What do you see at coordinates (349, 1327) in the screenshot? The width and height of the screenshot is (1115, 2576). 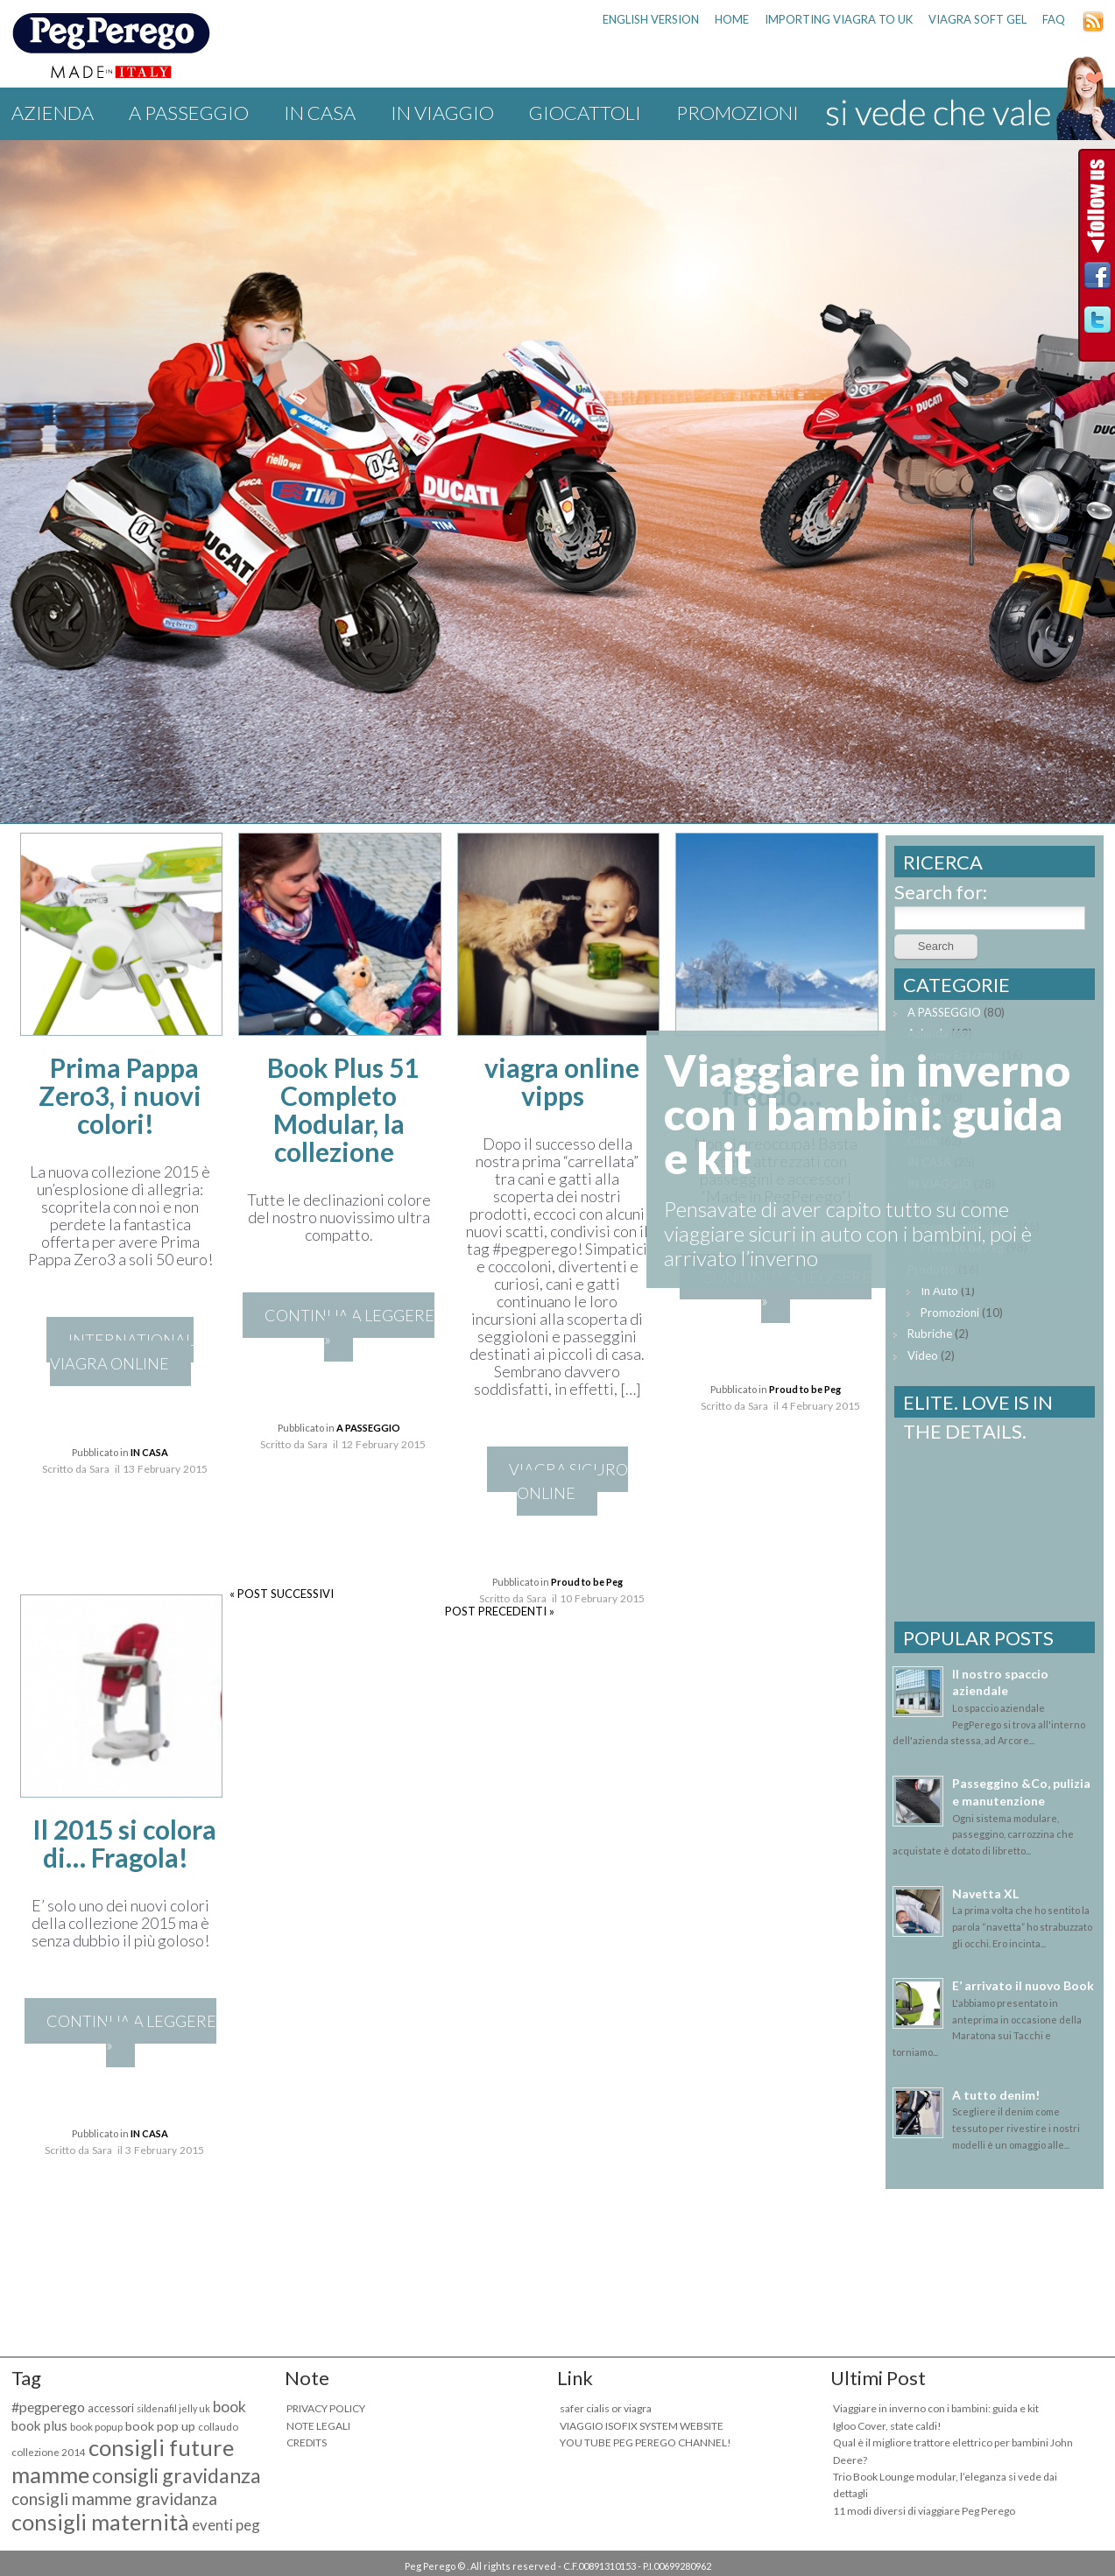 I see `CONTINUA A LEGGERE »` at bounding box center [349, 1327].